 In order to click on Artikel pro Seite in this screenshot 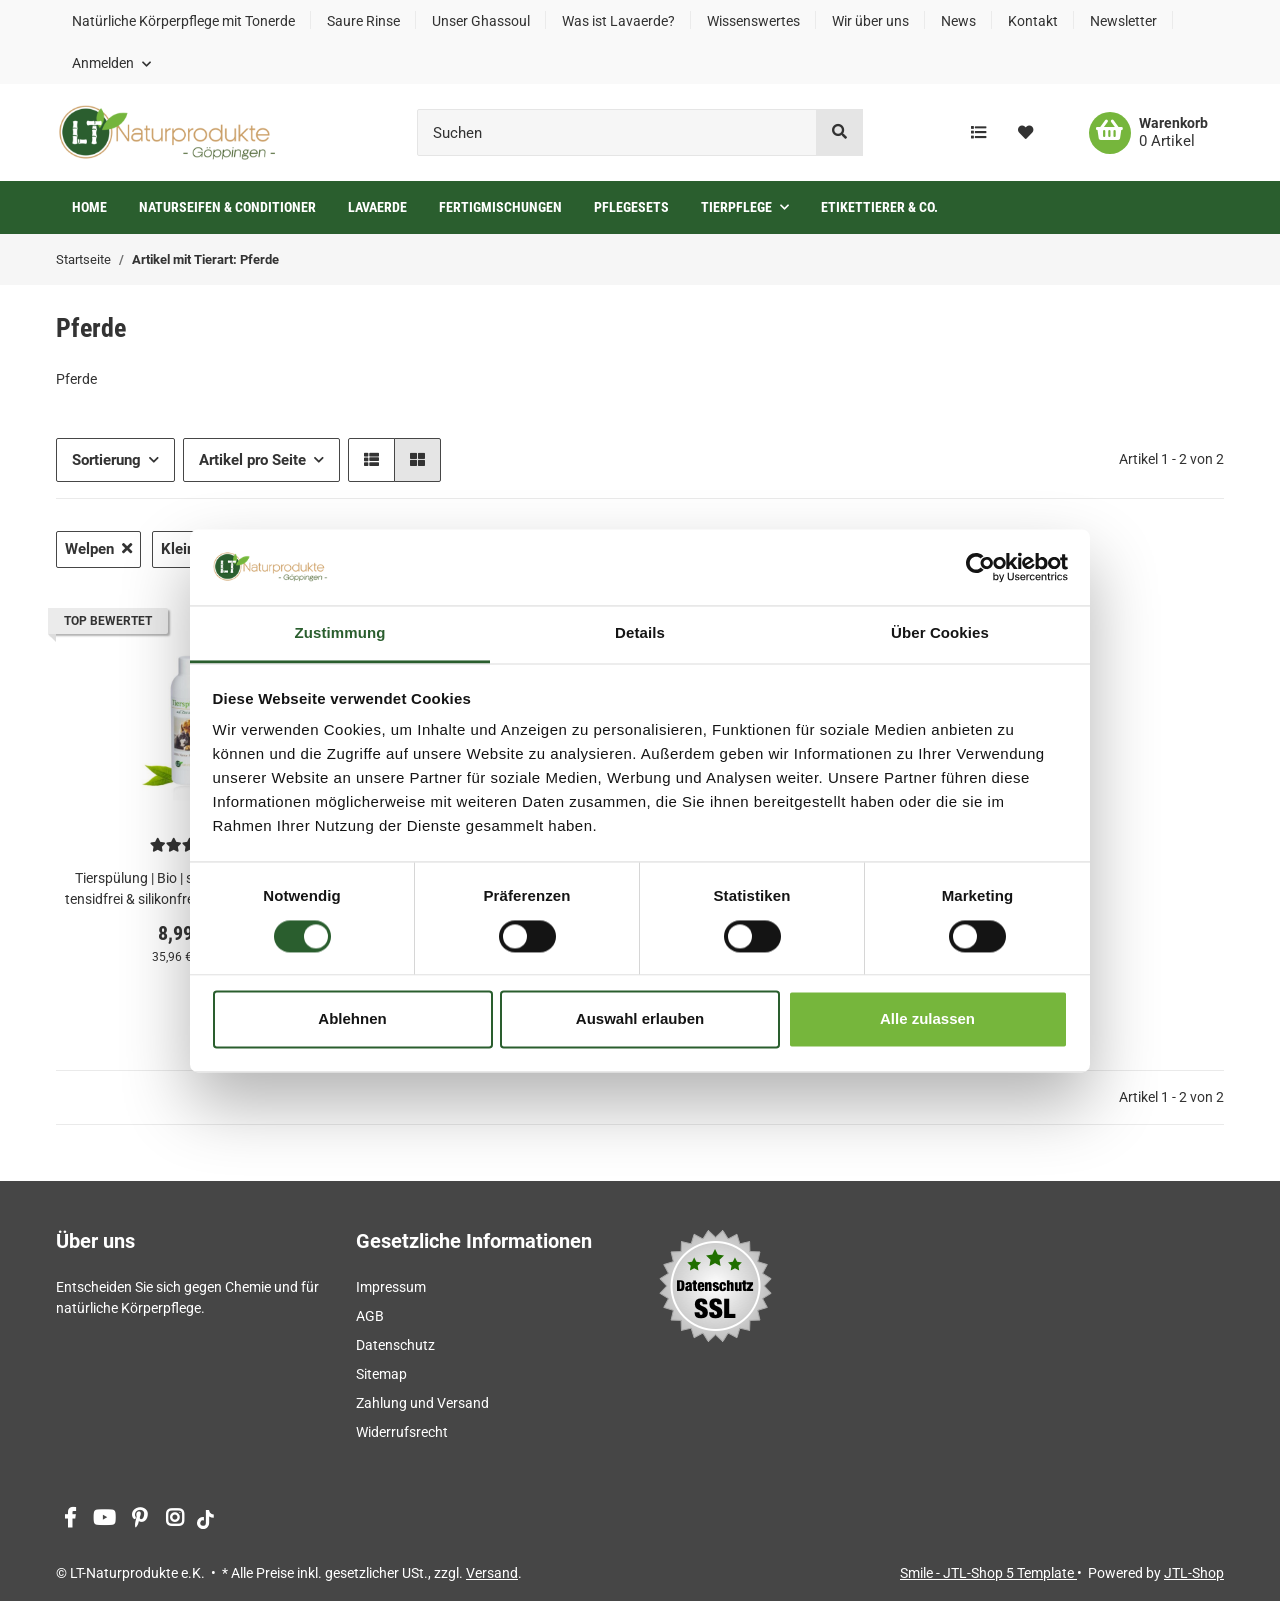, I will do `click(252, 460)`.